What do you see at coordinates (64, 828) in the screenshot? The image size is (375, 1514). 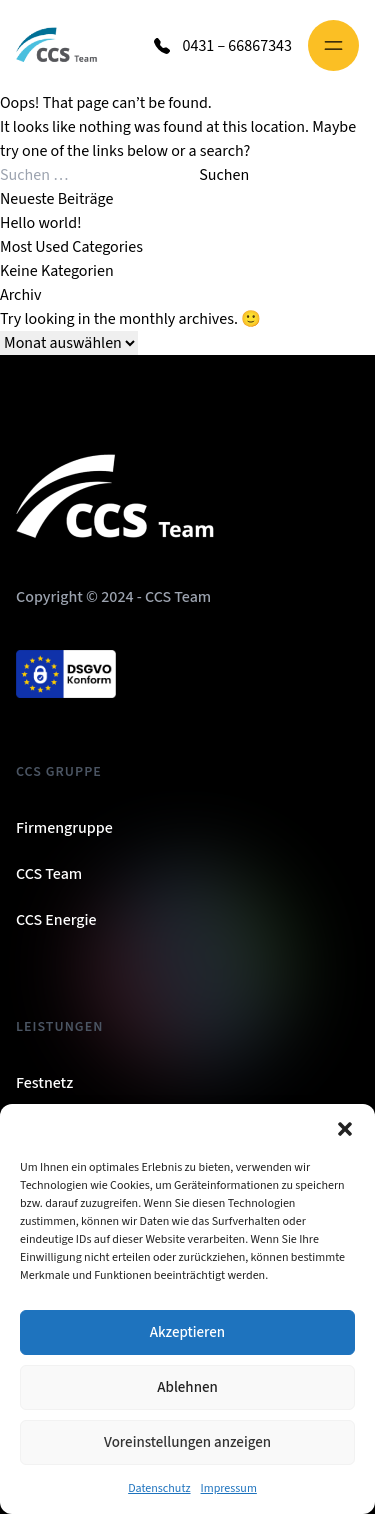 I see `Firmengruppe` at bounding box center [64, 828].